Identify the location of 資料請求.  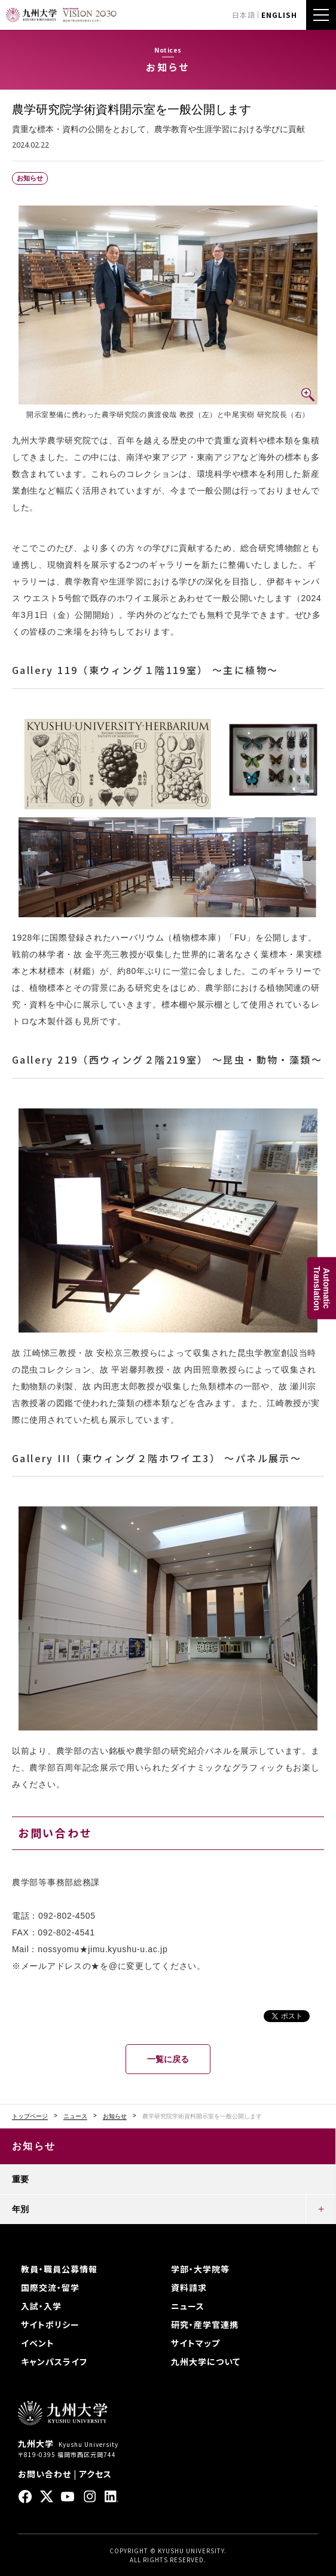
(189, 2287).